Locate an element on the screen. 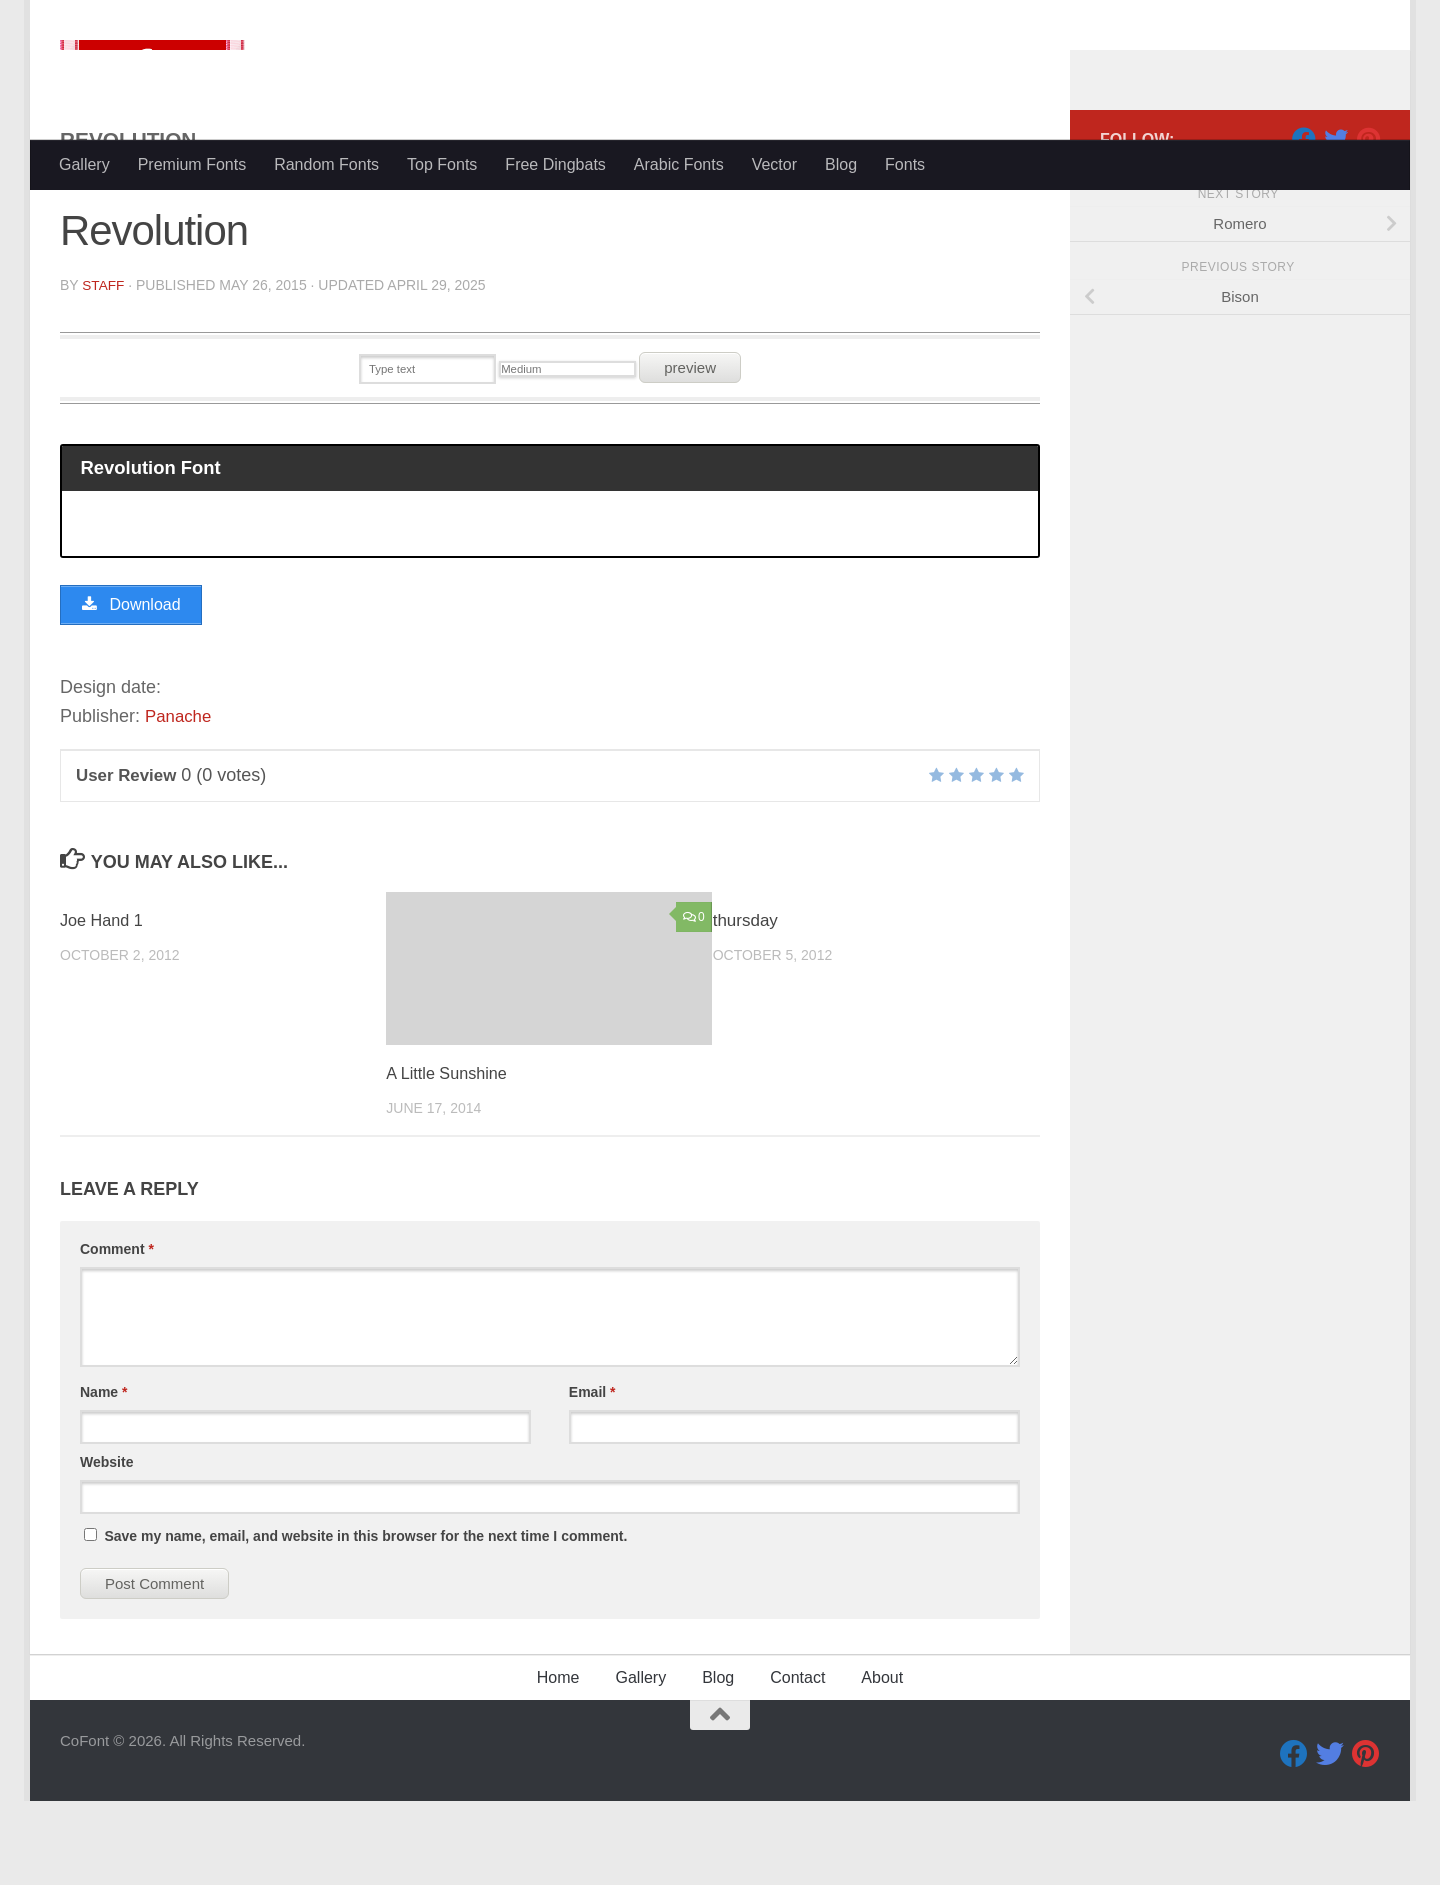 The height and width of the screenshot is (1885, 1440). Home is located at coordinates (558, 1761).